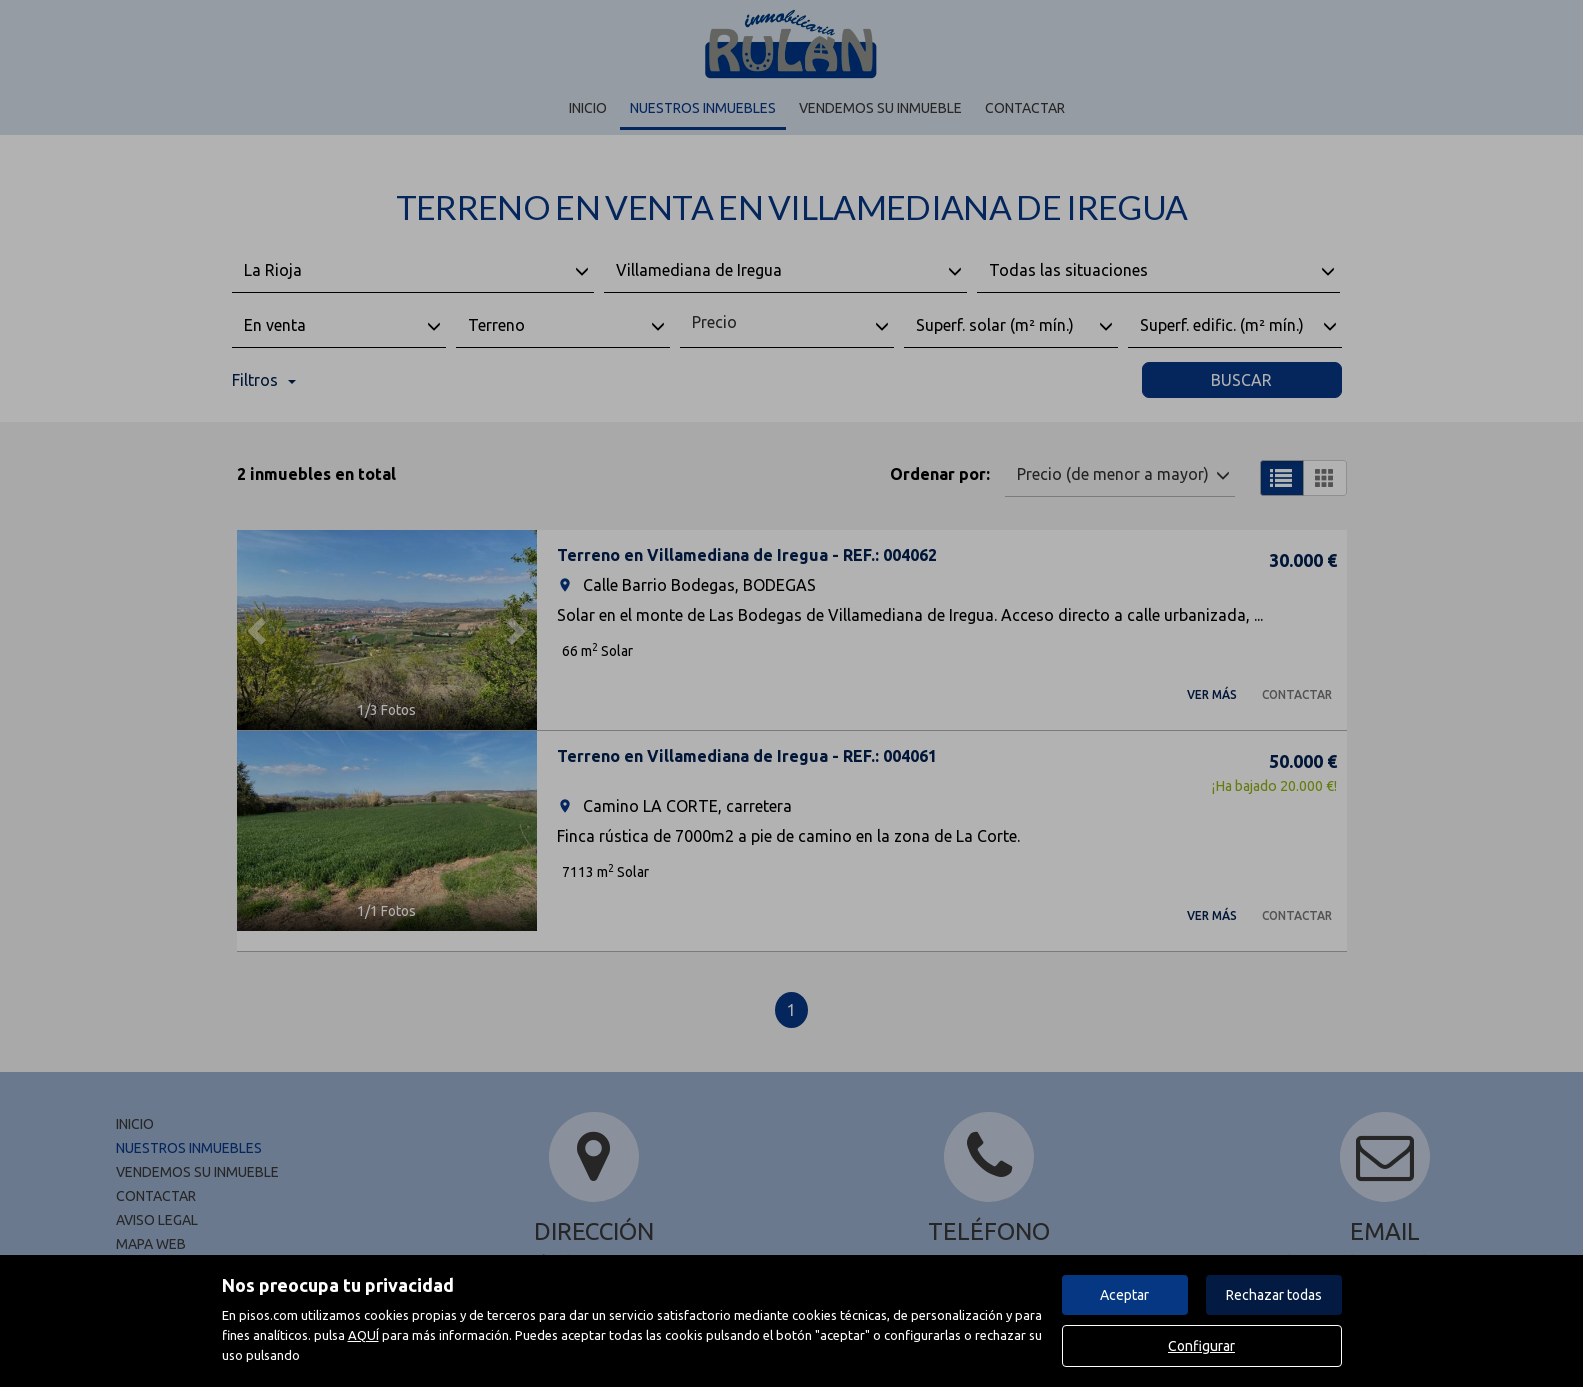  Describe the element at coordinates (363, 1335) in the screenshot. I see `AQUÍ` at that location.